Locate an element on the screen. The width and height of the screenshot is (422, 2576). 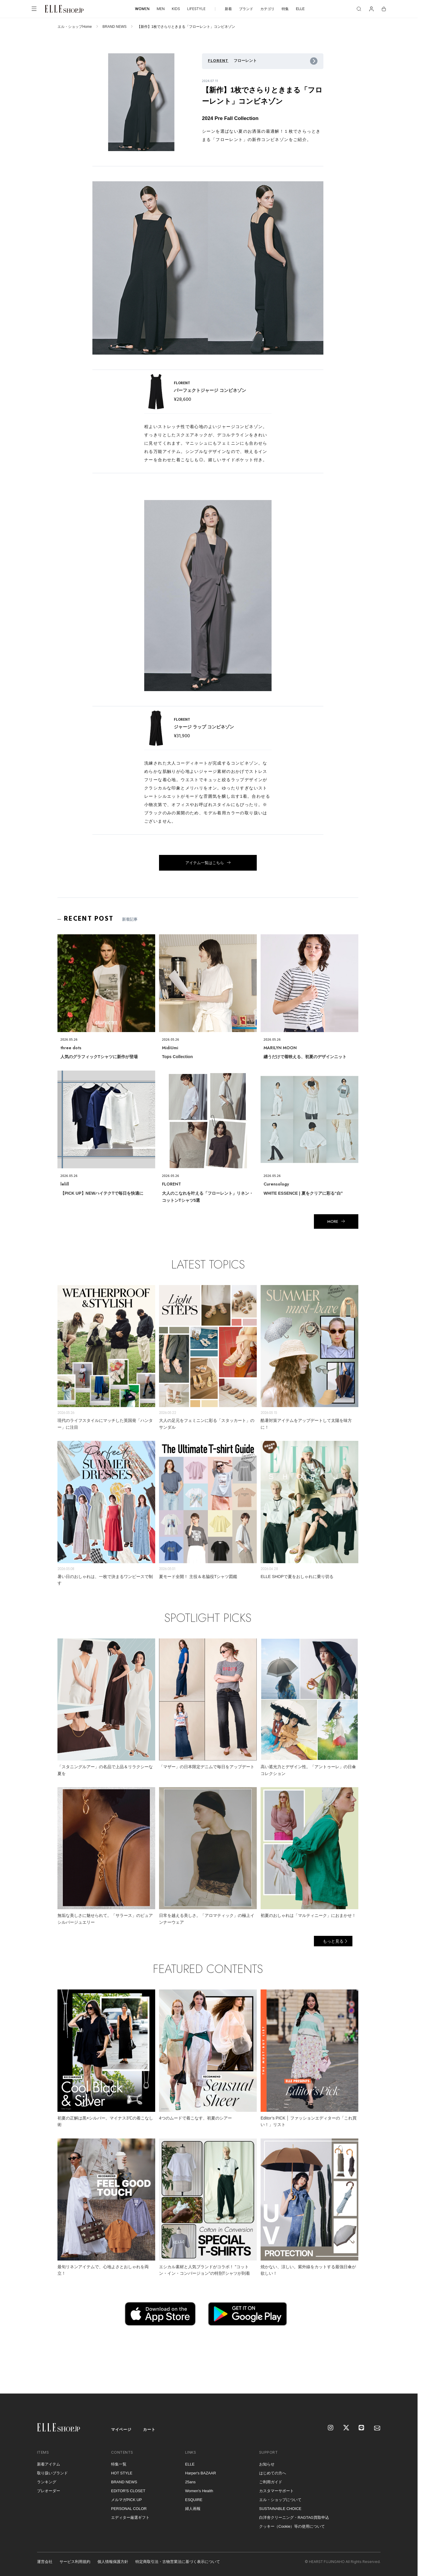
エル・ショップについて is located at coordinates (280, 2500).